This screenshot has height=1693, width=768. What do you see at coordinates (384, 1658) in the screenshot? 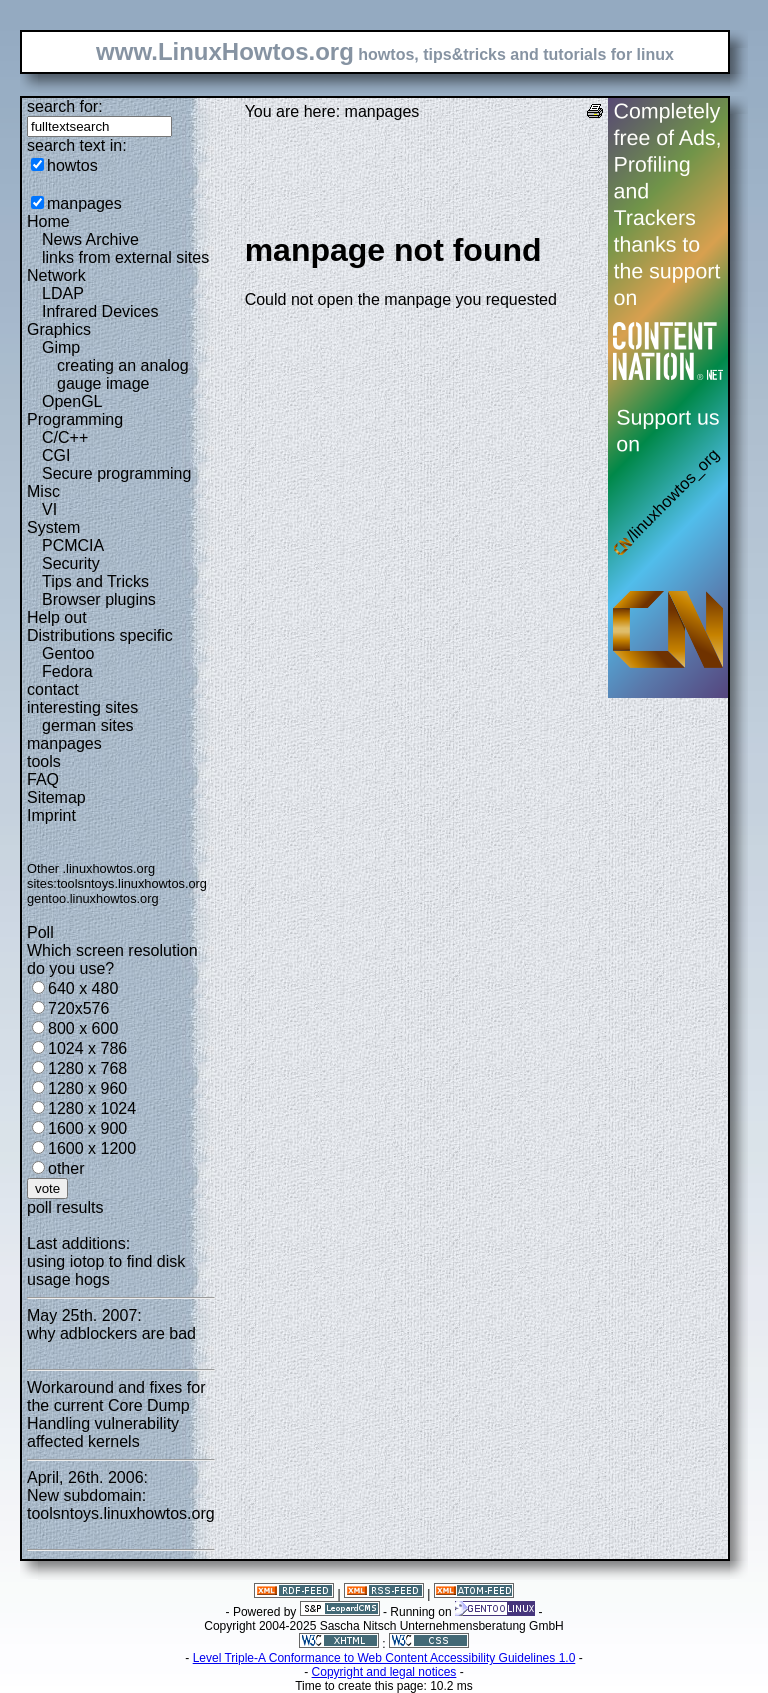
I see `Level Triple-A Conformance to Web Content Accessibility Guidelines 1.0` at bounding box center [384, 1658].